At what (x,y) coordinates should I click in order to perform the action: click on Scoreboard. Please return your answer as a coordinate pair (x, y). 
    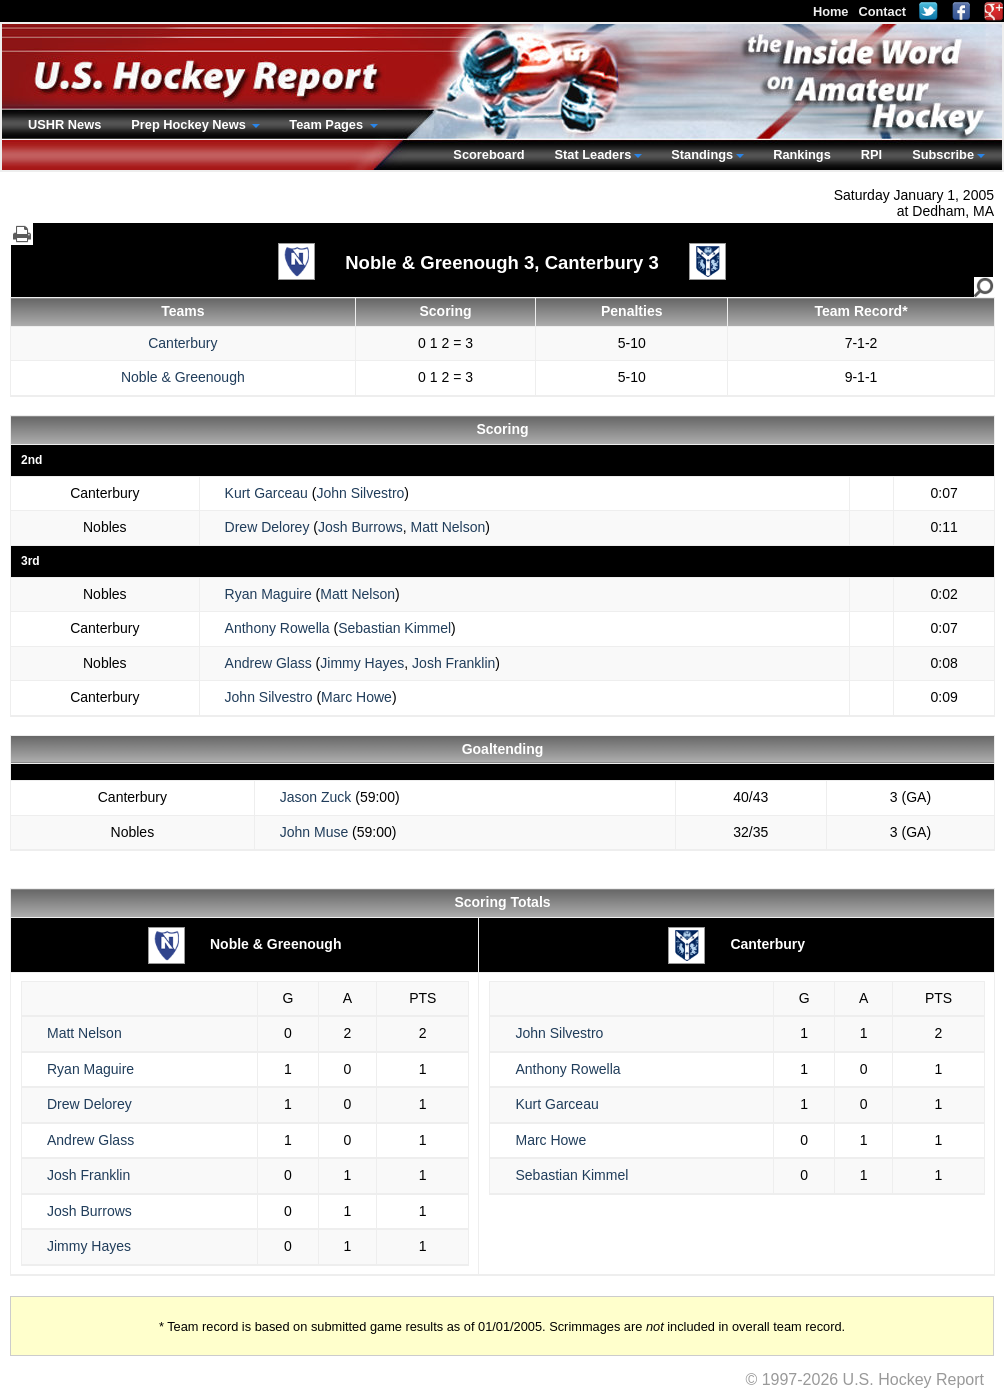
    Looking at the image, I should click on (488, 154).